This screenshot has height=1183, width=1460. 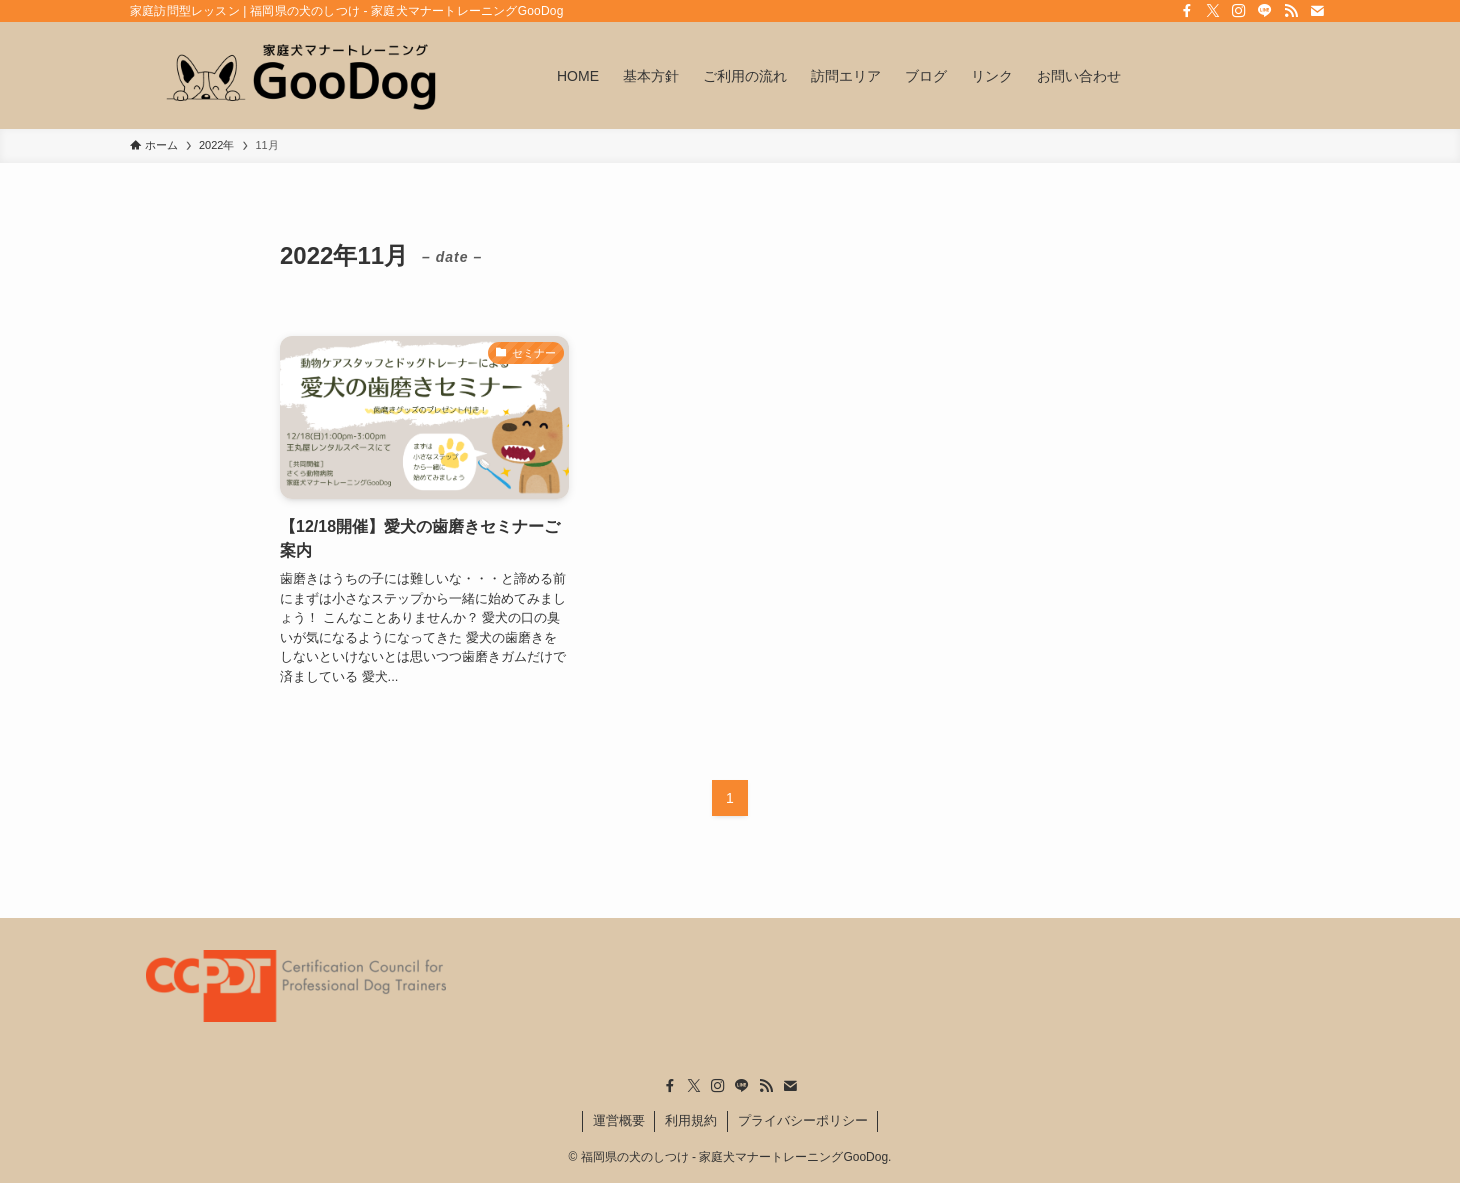 What do you see at coordinates (1187, 11) in the screenshot?
I see `[facebook]` at bounding box center [1187, 11].